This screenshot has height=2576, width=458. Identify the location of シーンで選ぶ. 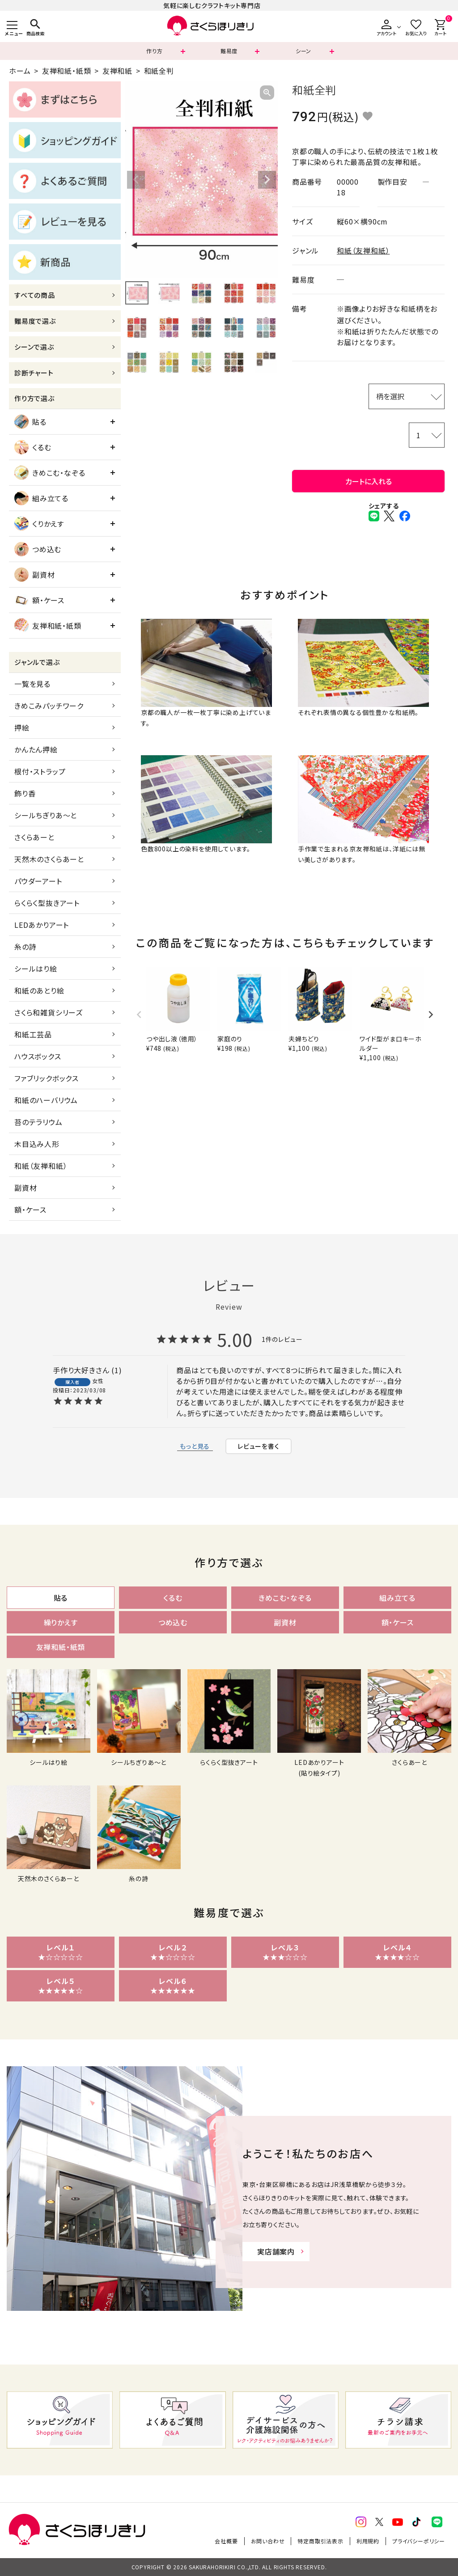
(34, 346).